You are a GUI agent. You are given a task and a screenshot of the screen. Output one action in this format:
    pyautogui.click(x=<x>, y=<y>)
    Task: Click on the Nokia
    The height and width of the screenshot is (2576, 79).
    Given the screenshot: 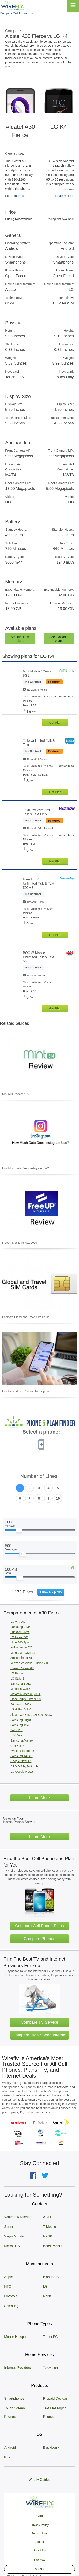 What is the action you would take?
    pyautogui.click(x=47, y=2296)
    